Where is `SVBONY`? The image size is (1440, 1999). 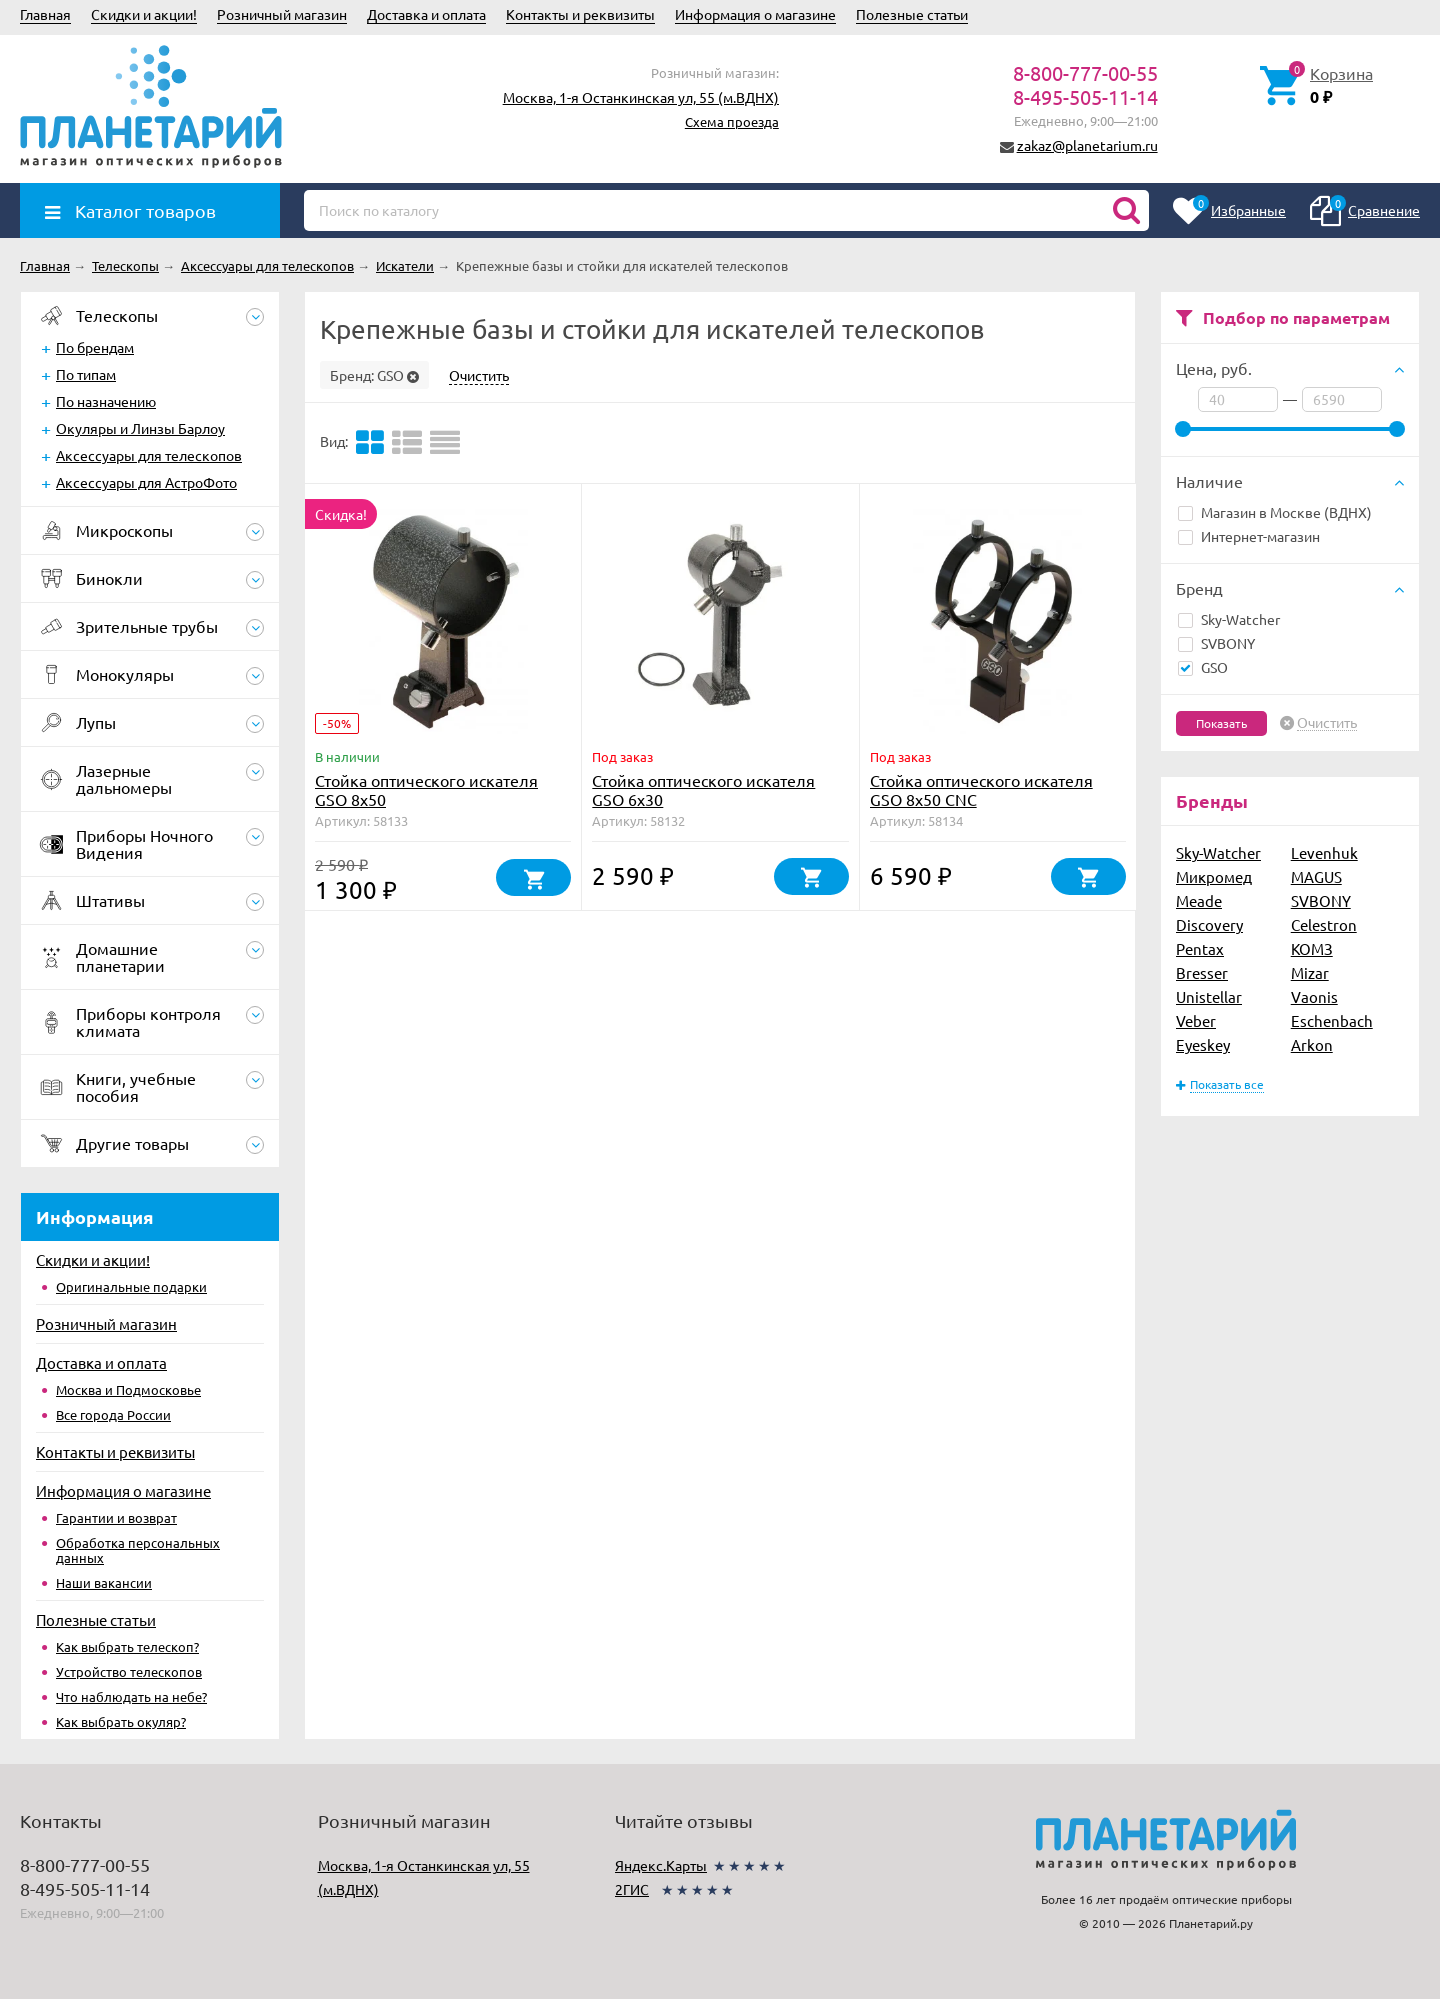
SVBONY is located at coordinates (1216, 643).